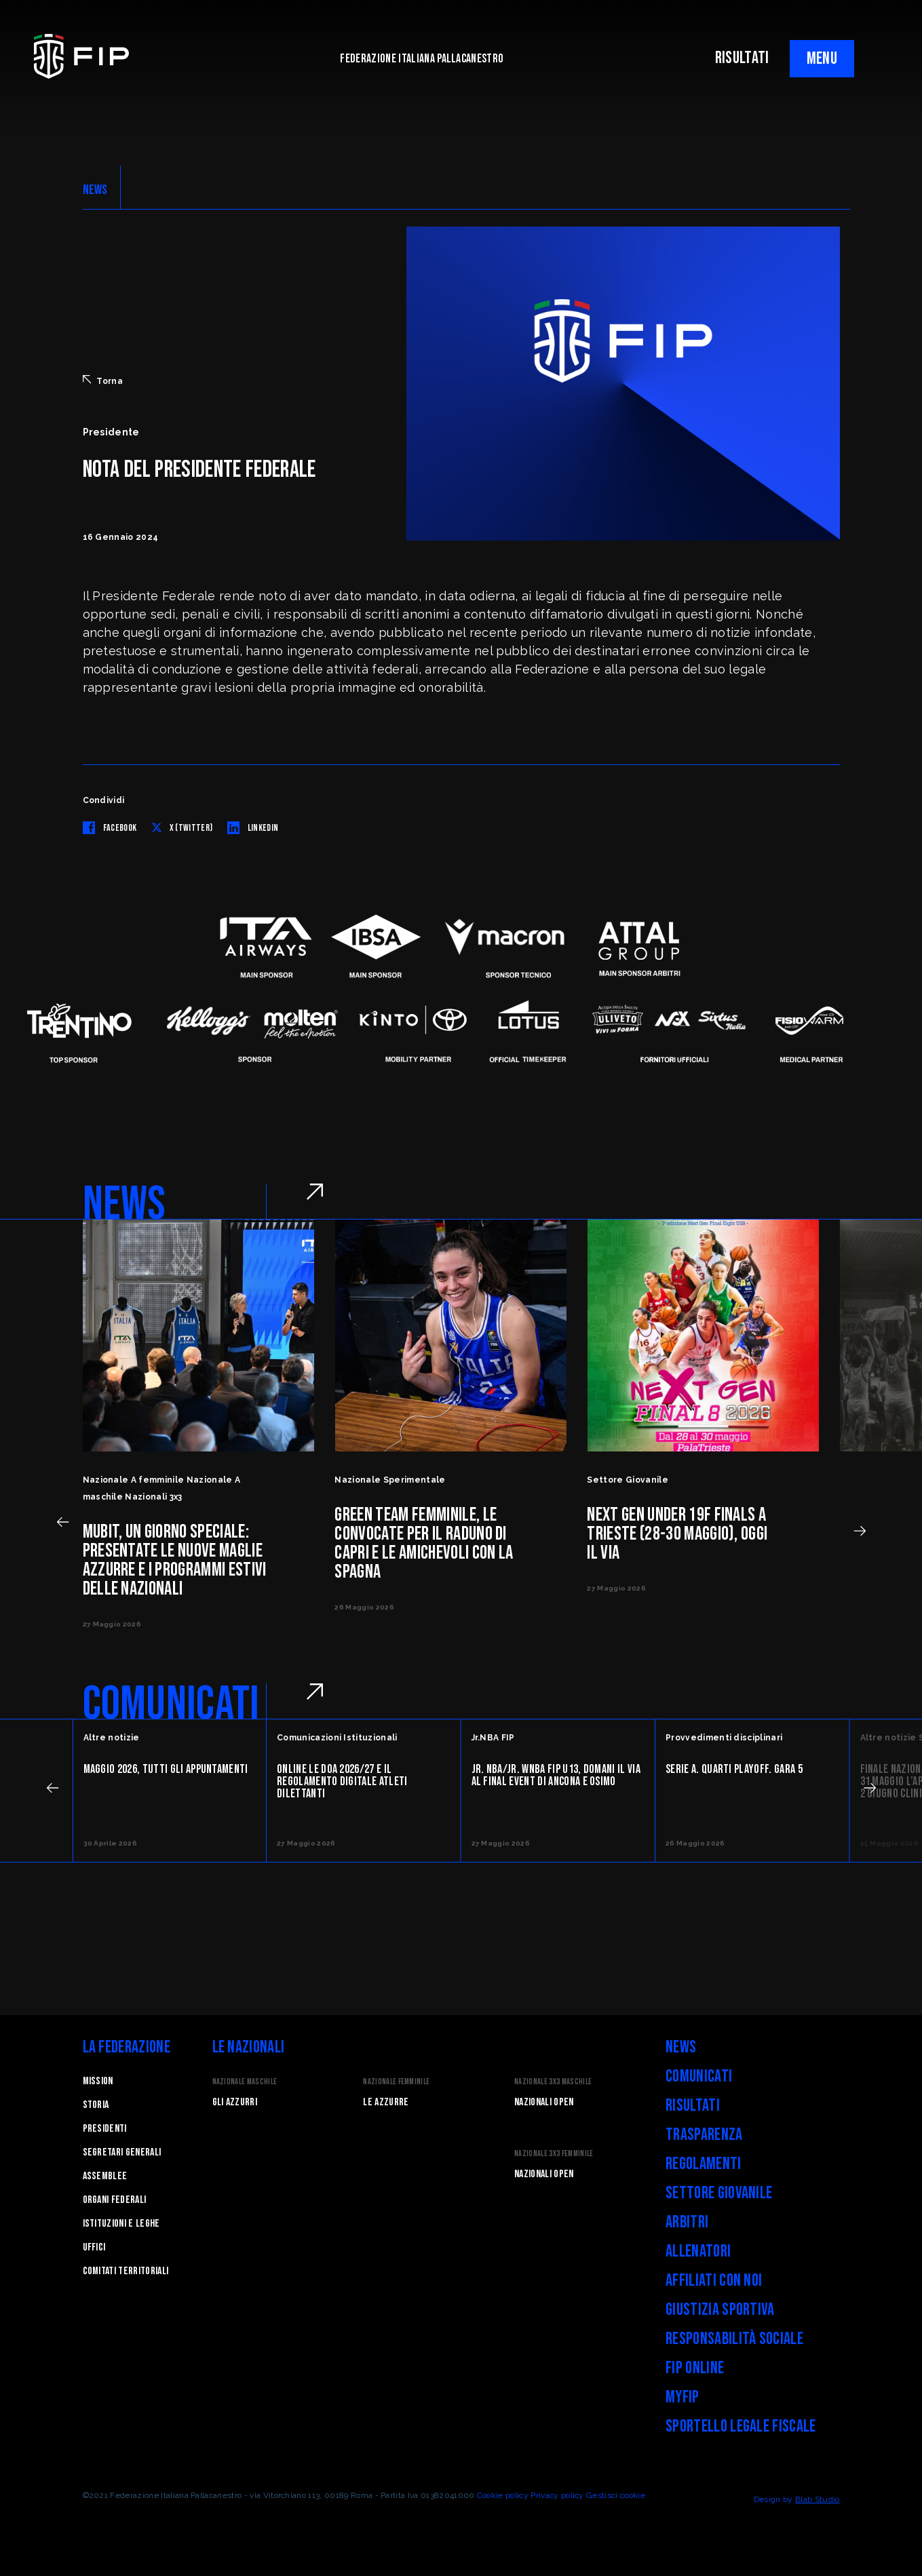  Describe the element at coordinates (741, 2426) in the screenshot. I see `Sportello legale fiscale` at that location.